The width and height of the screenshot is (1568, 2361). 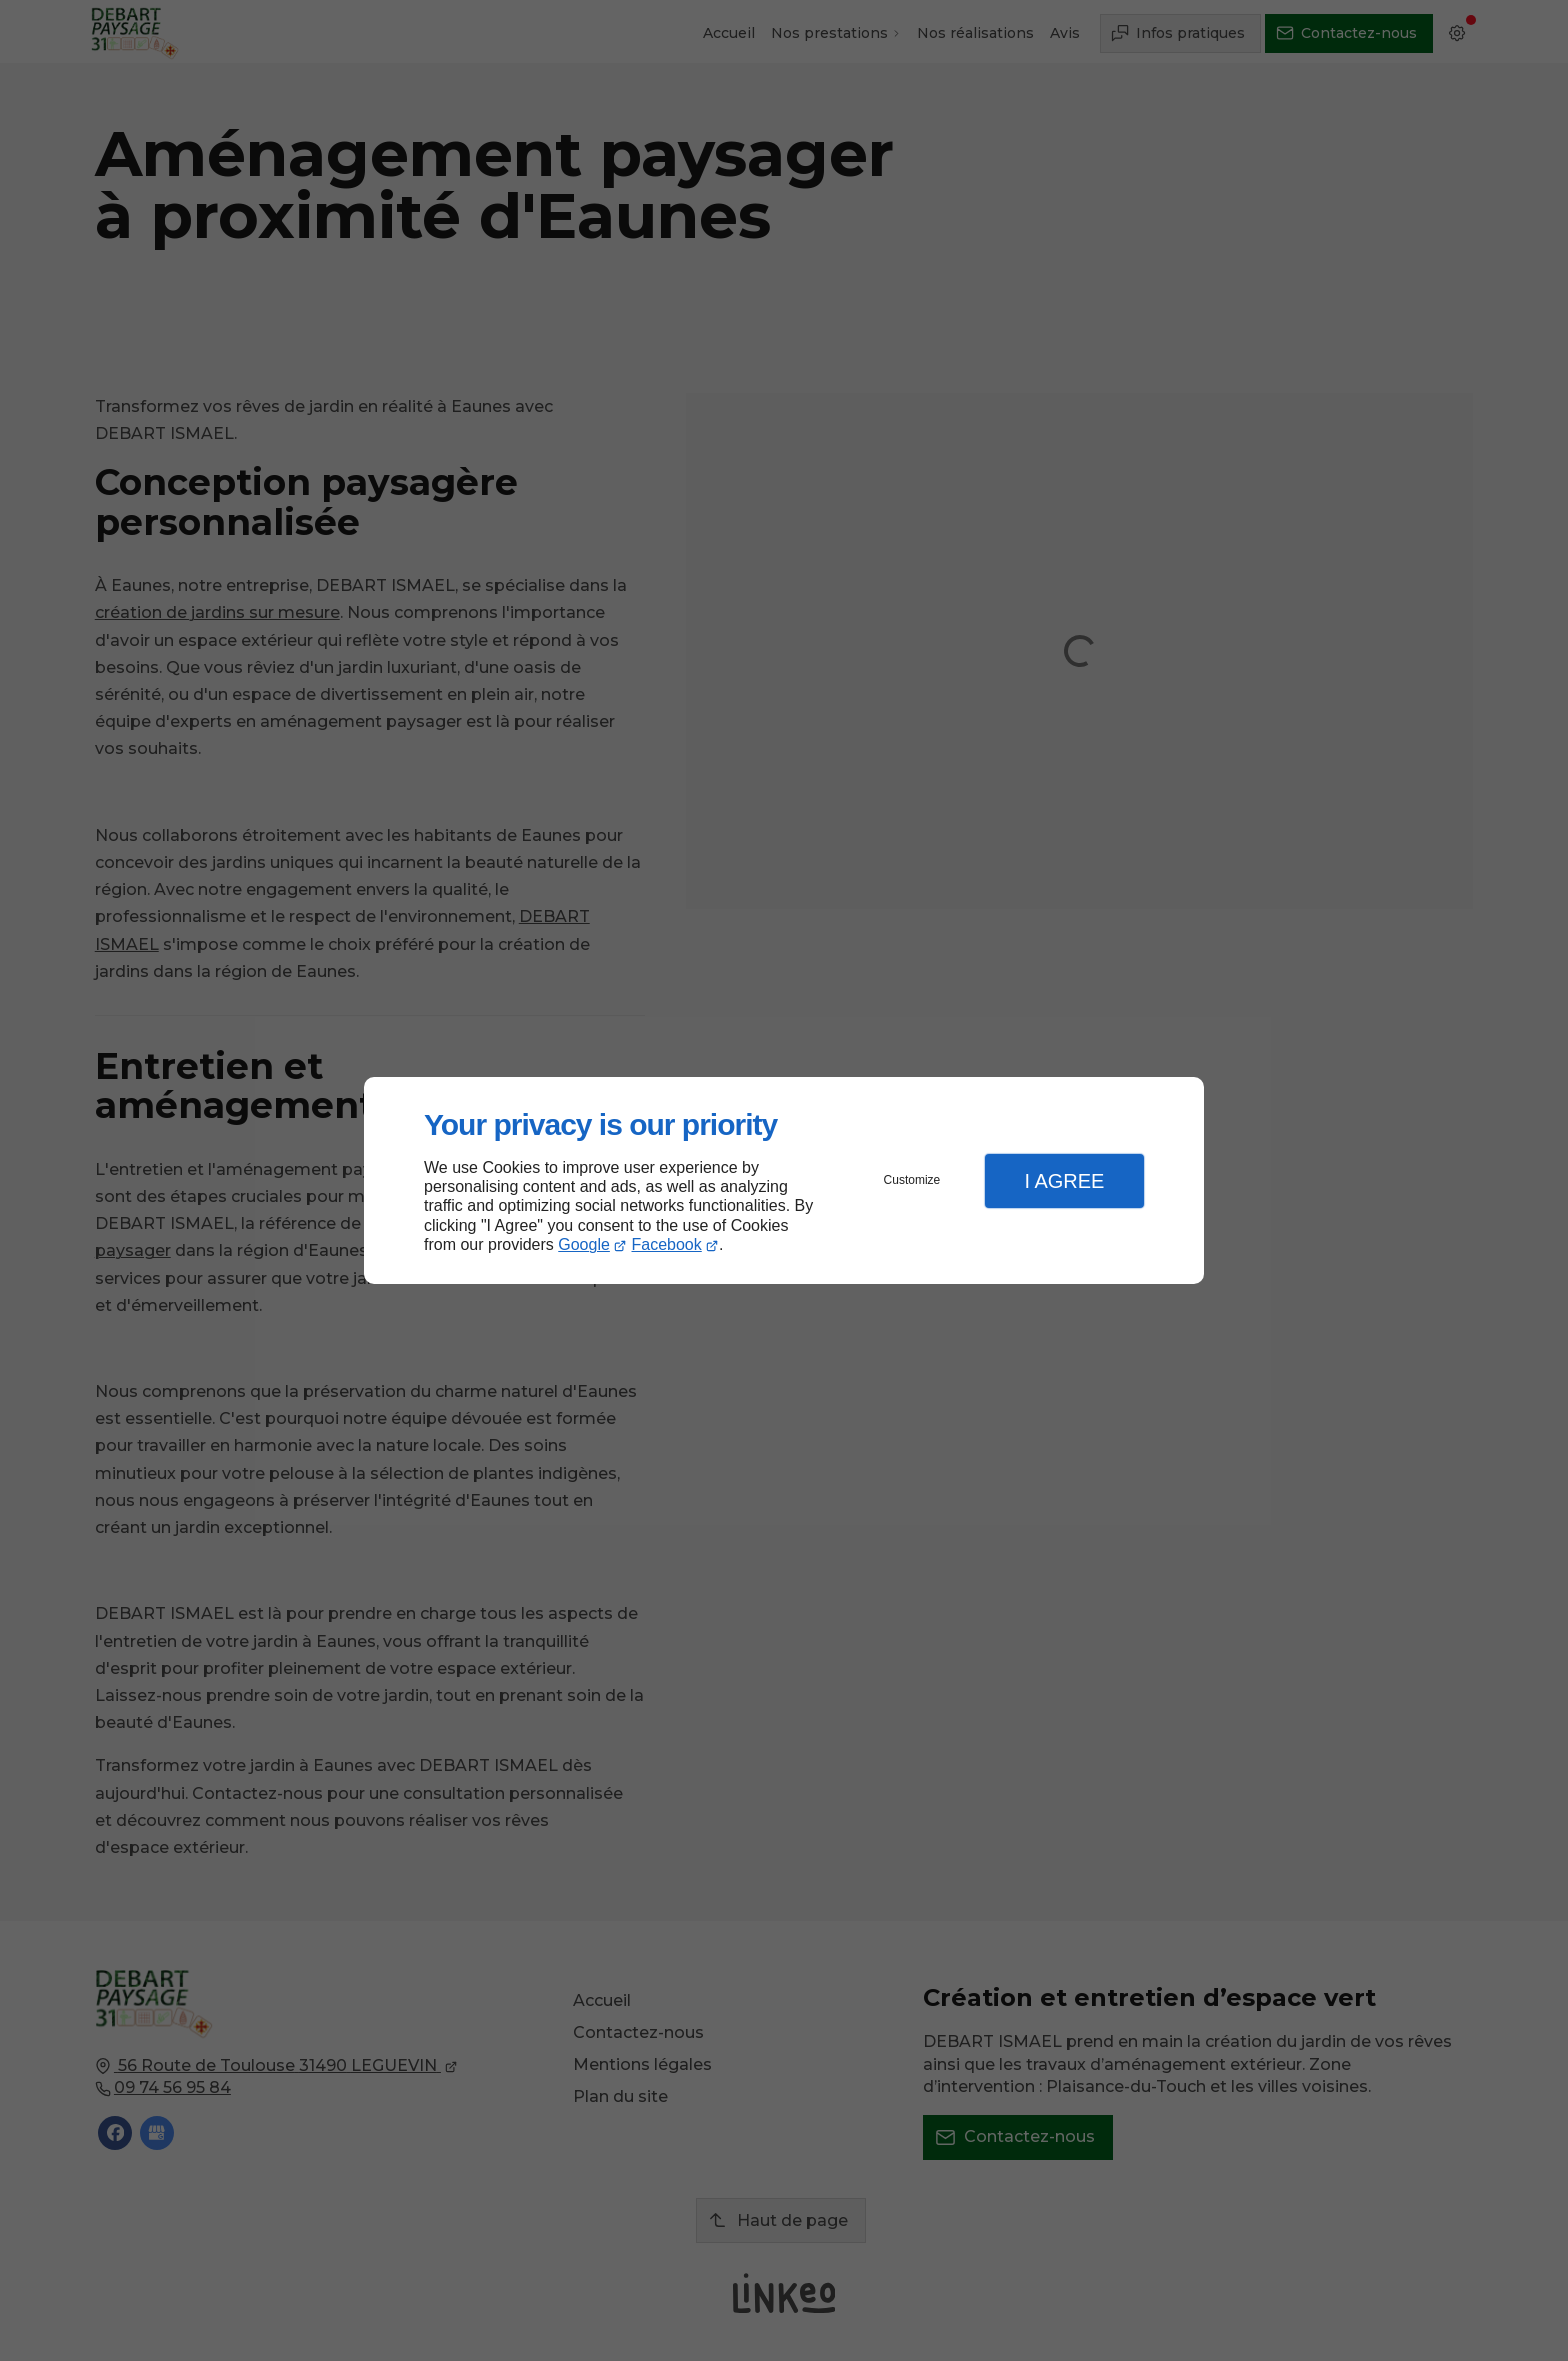 I want to click on I Agree [button], so click(x=1064, y=1181).